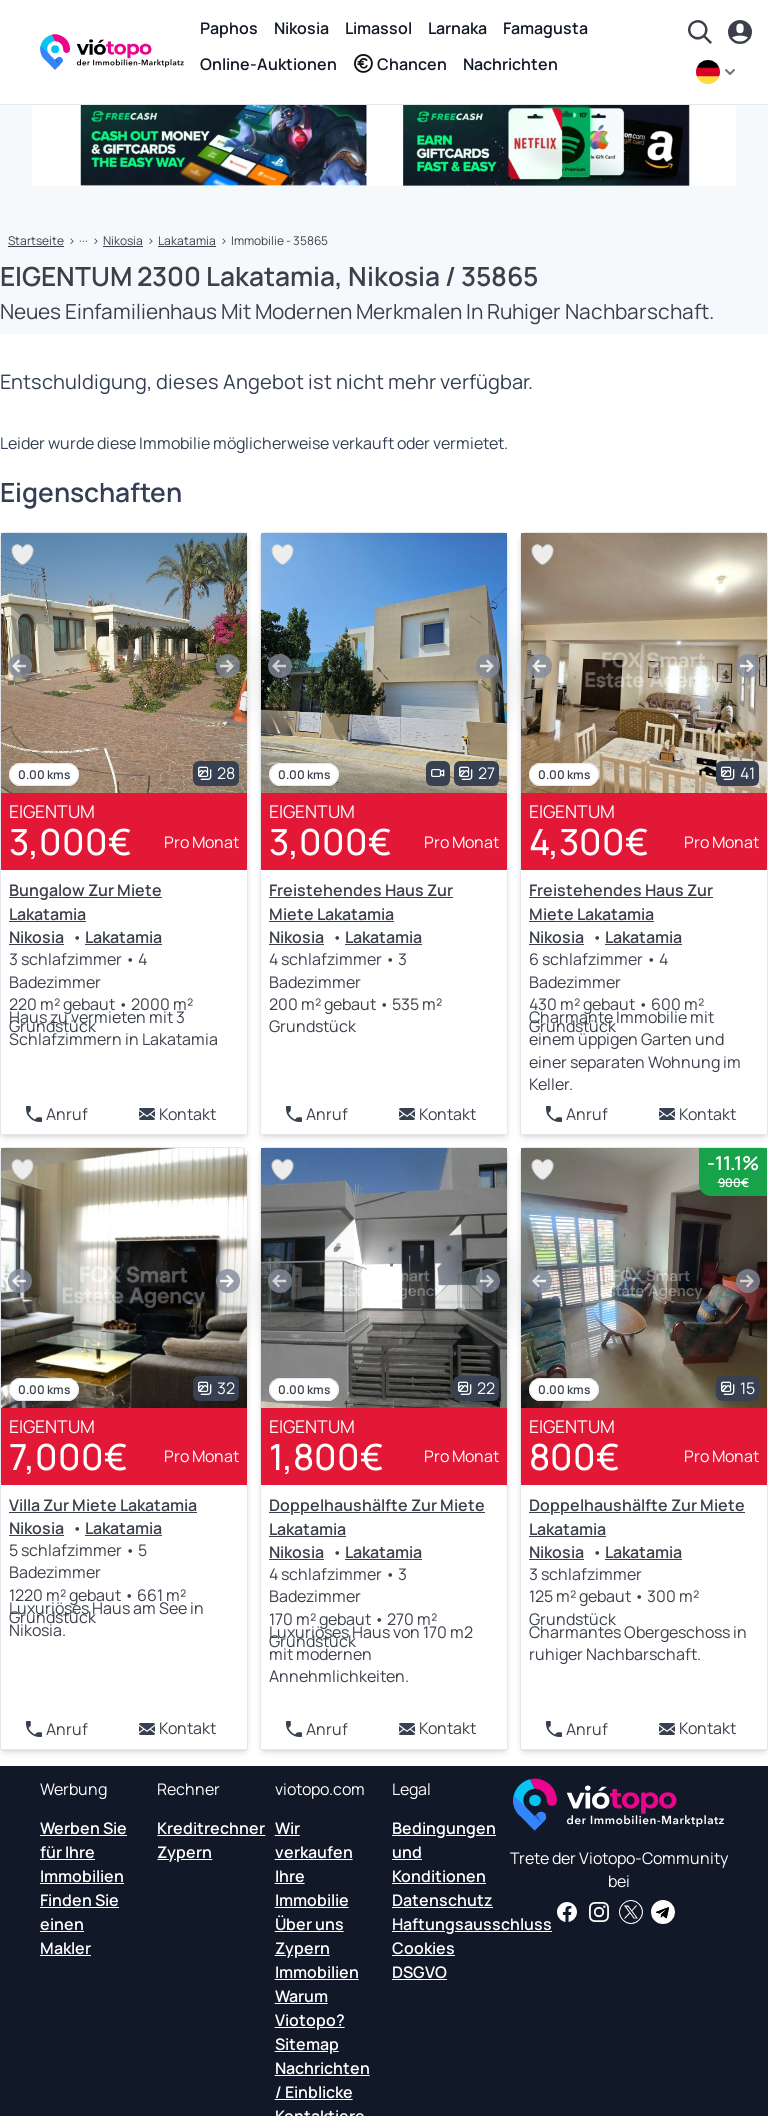 The image size is (768, 2116). I want to click on Lakatamia, so click(187, 240).